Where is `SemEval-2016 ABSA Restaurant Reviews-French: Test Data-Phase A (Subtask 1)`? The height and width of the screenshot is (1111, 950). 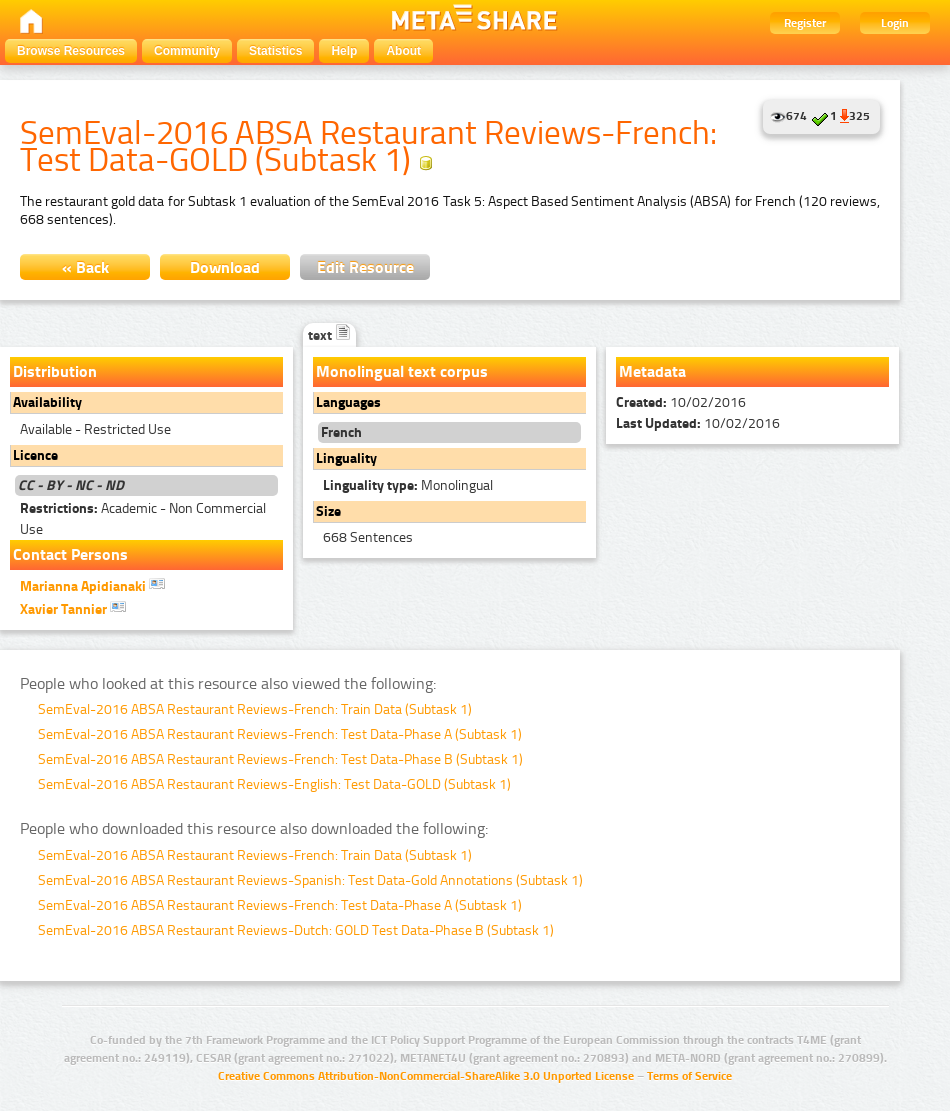 SemEval-2016 ABSA Restaurant Reviews-French: Test Data-Phase A (Subtask 1) is located at coordinates (280, 734).